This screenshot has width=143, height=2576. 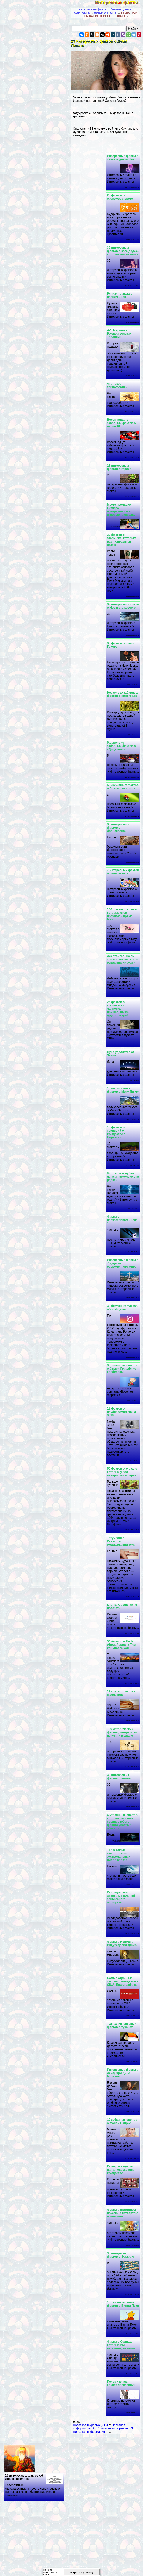 I want to click on Гитлер и нацисты пытались украсть Рождество, so click(x=121, y=2226).